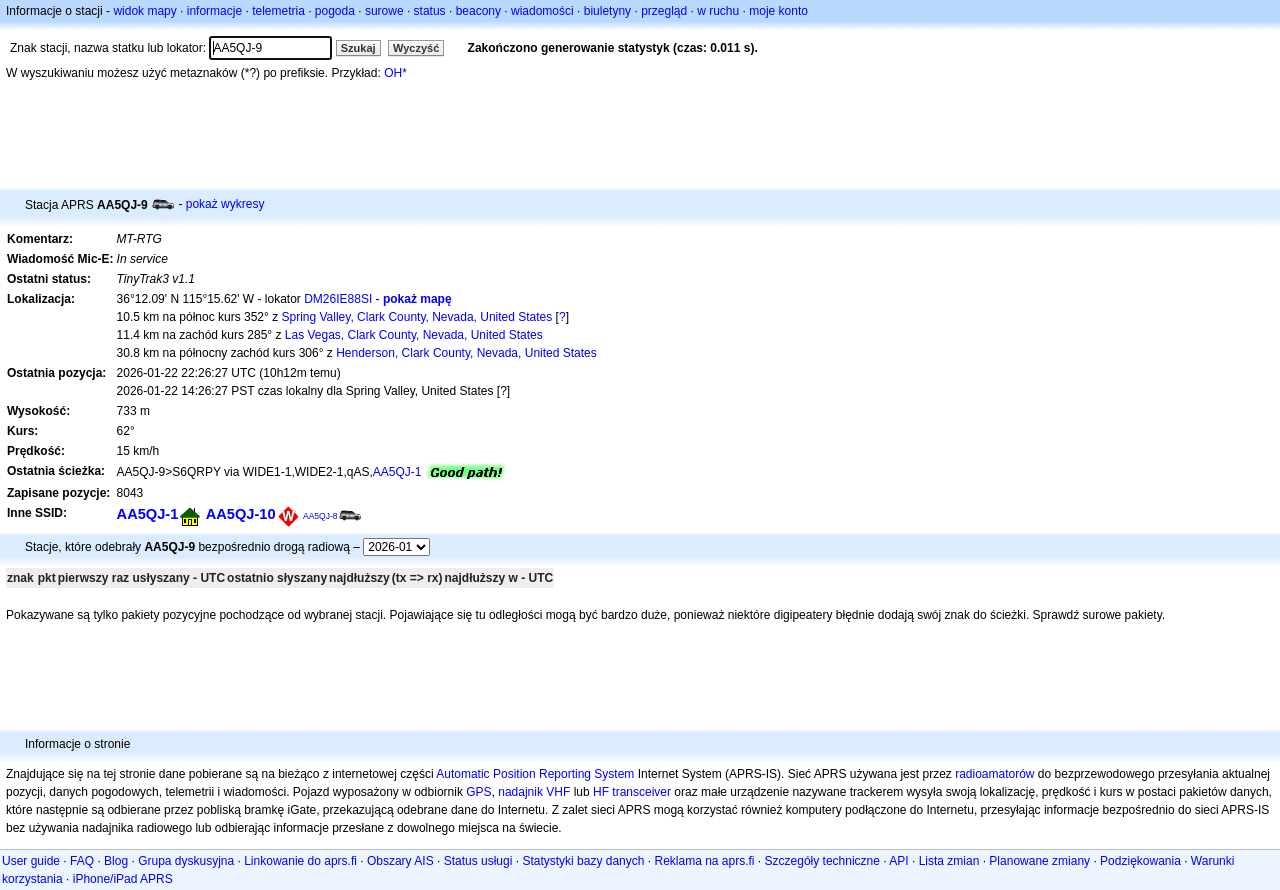 The height and width of the screenshot is (890, 1280). What do you see at coordinates (664, 11) in the screenshot?
I see `przegląd` at bounding box center [664, 11].